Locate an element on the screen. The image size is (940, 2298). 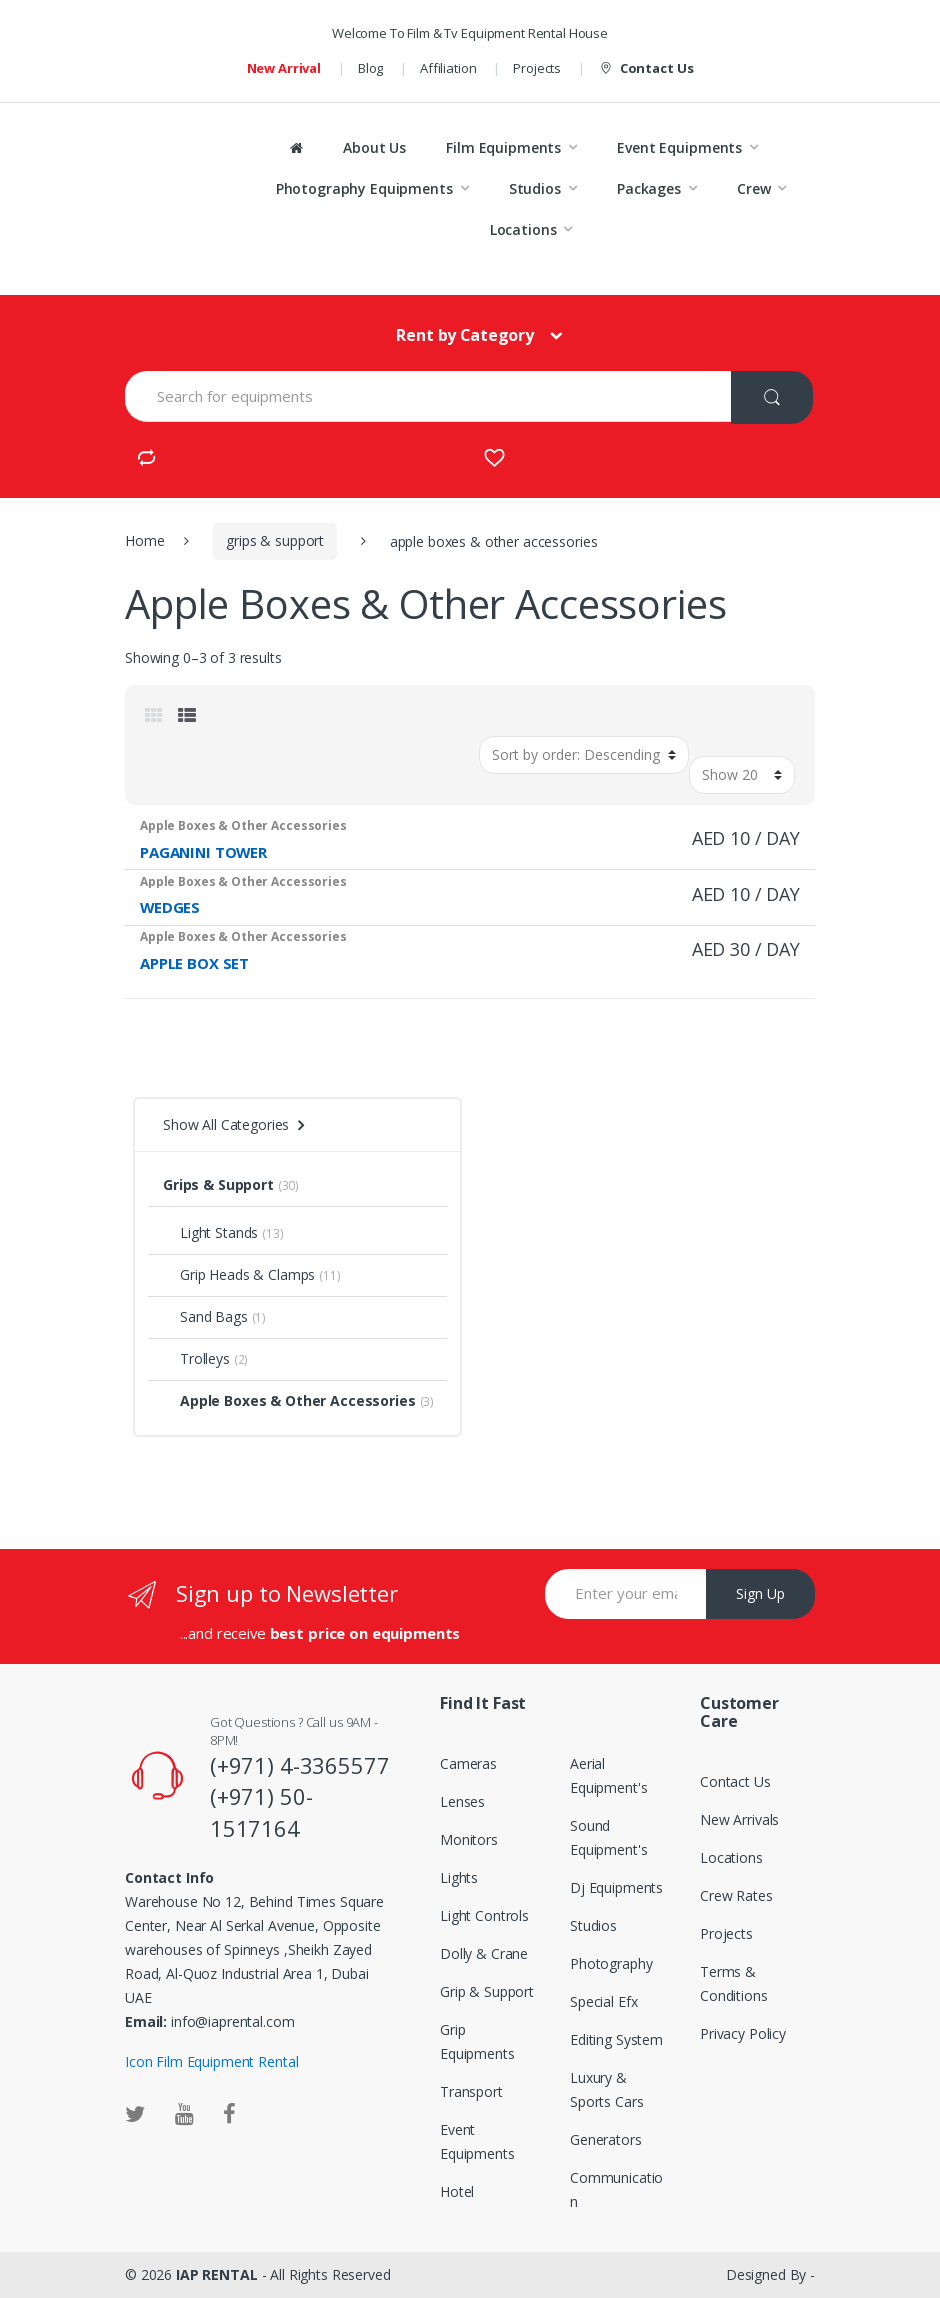
Lights is located at coordinates (459, 1877).